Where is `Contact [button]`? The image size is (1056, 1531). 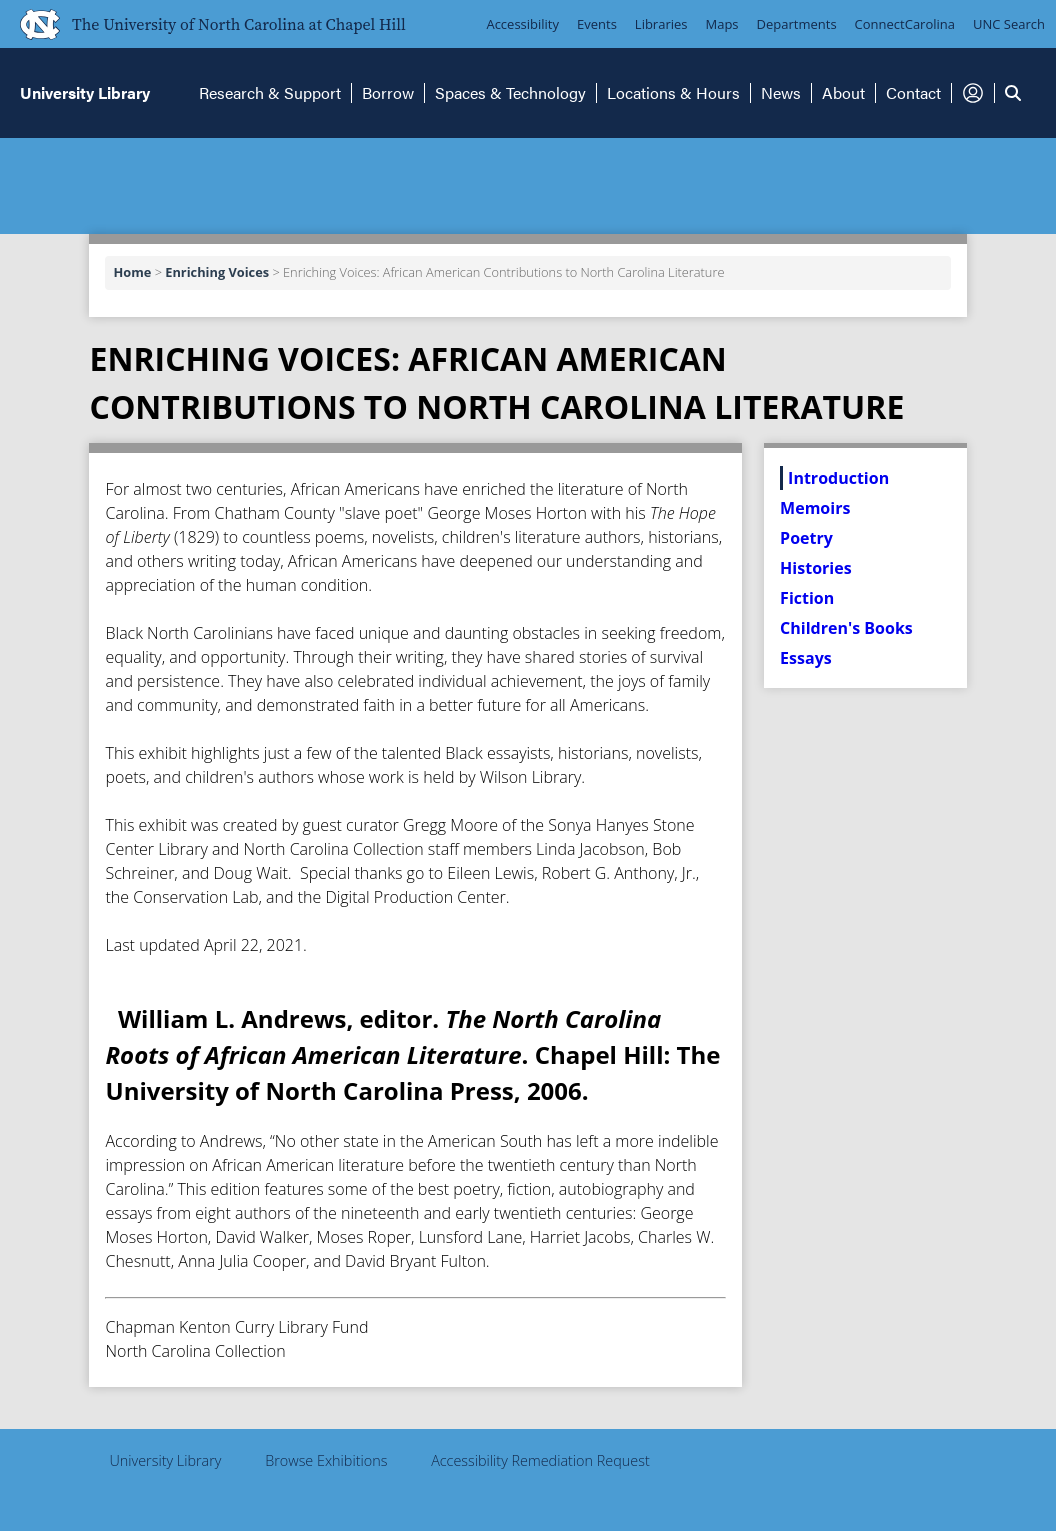 Contact [button] is located at coordinates (913, 92).